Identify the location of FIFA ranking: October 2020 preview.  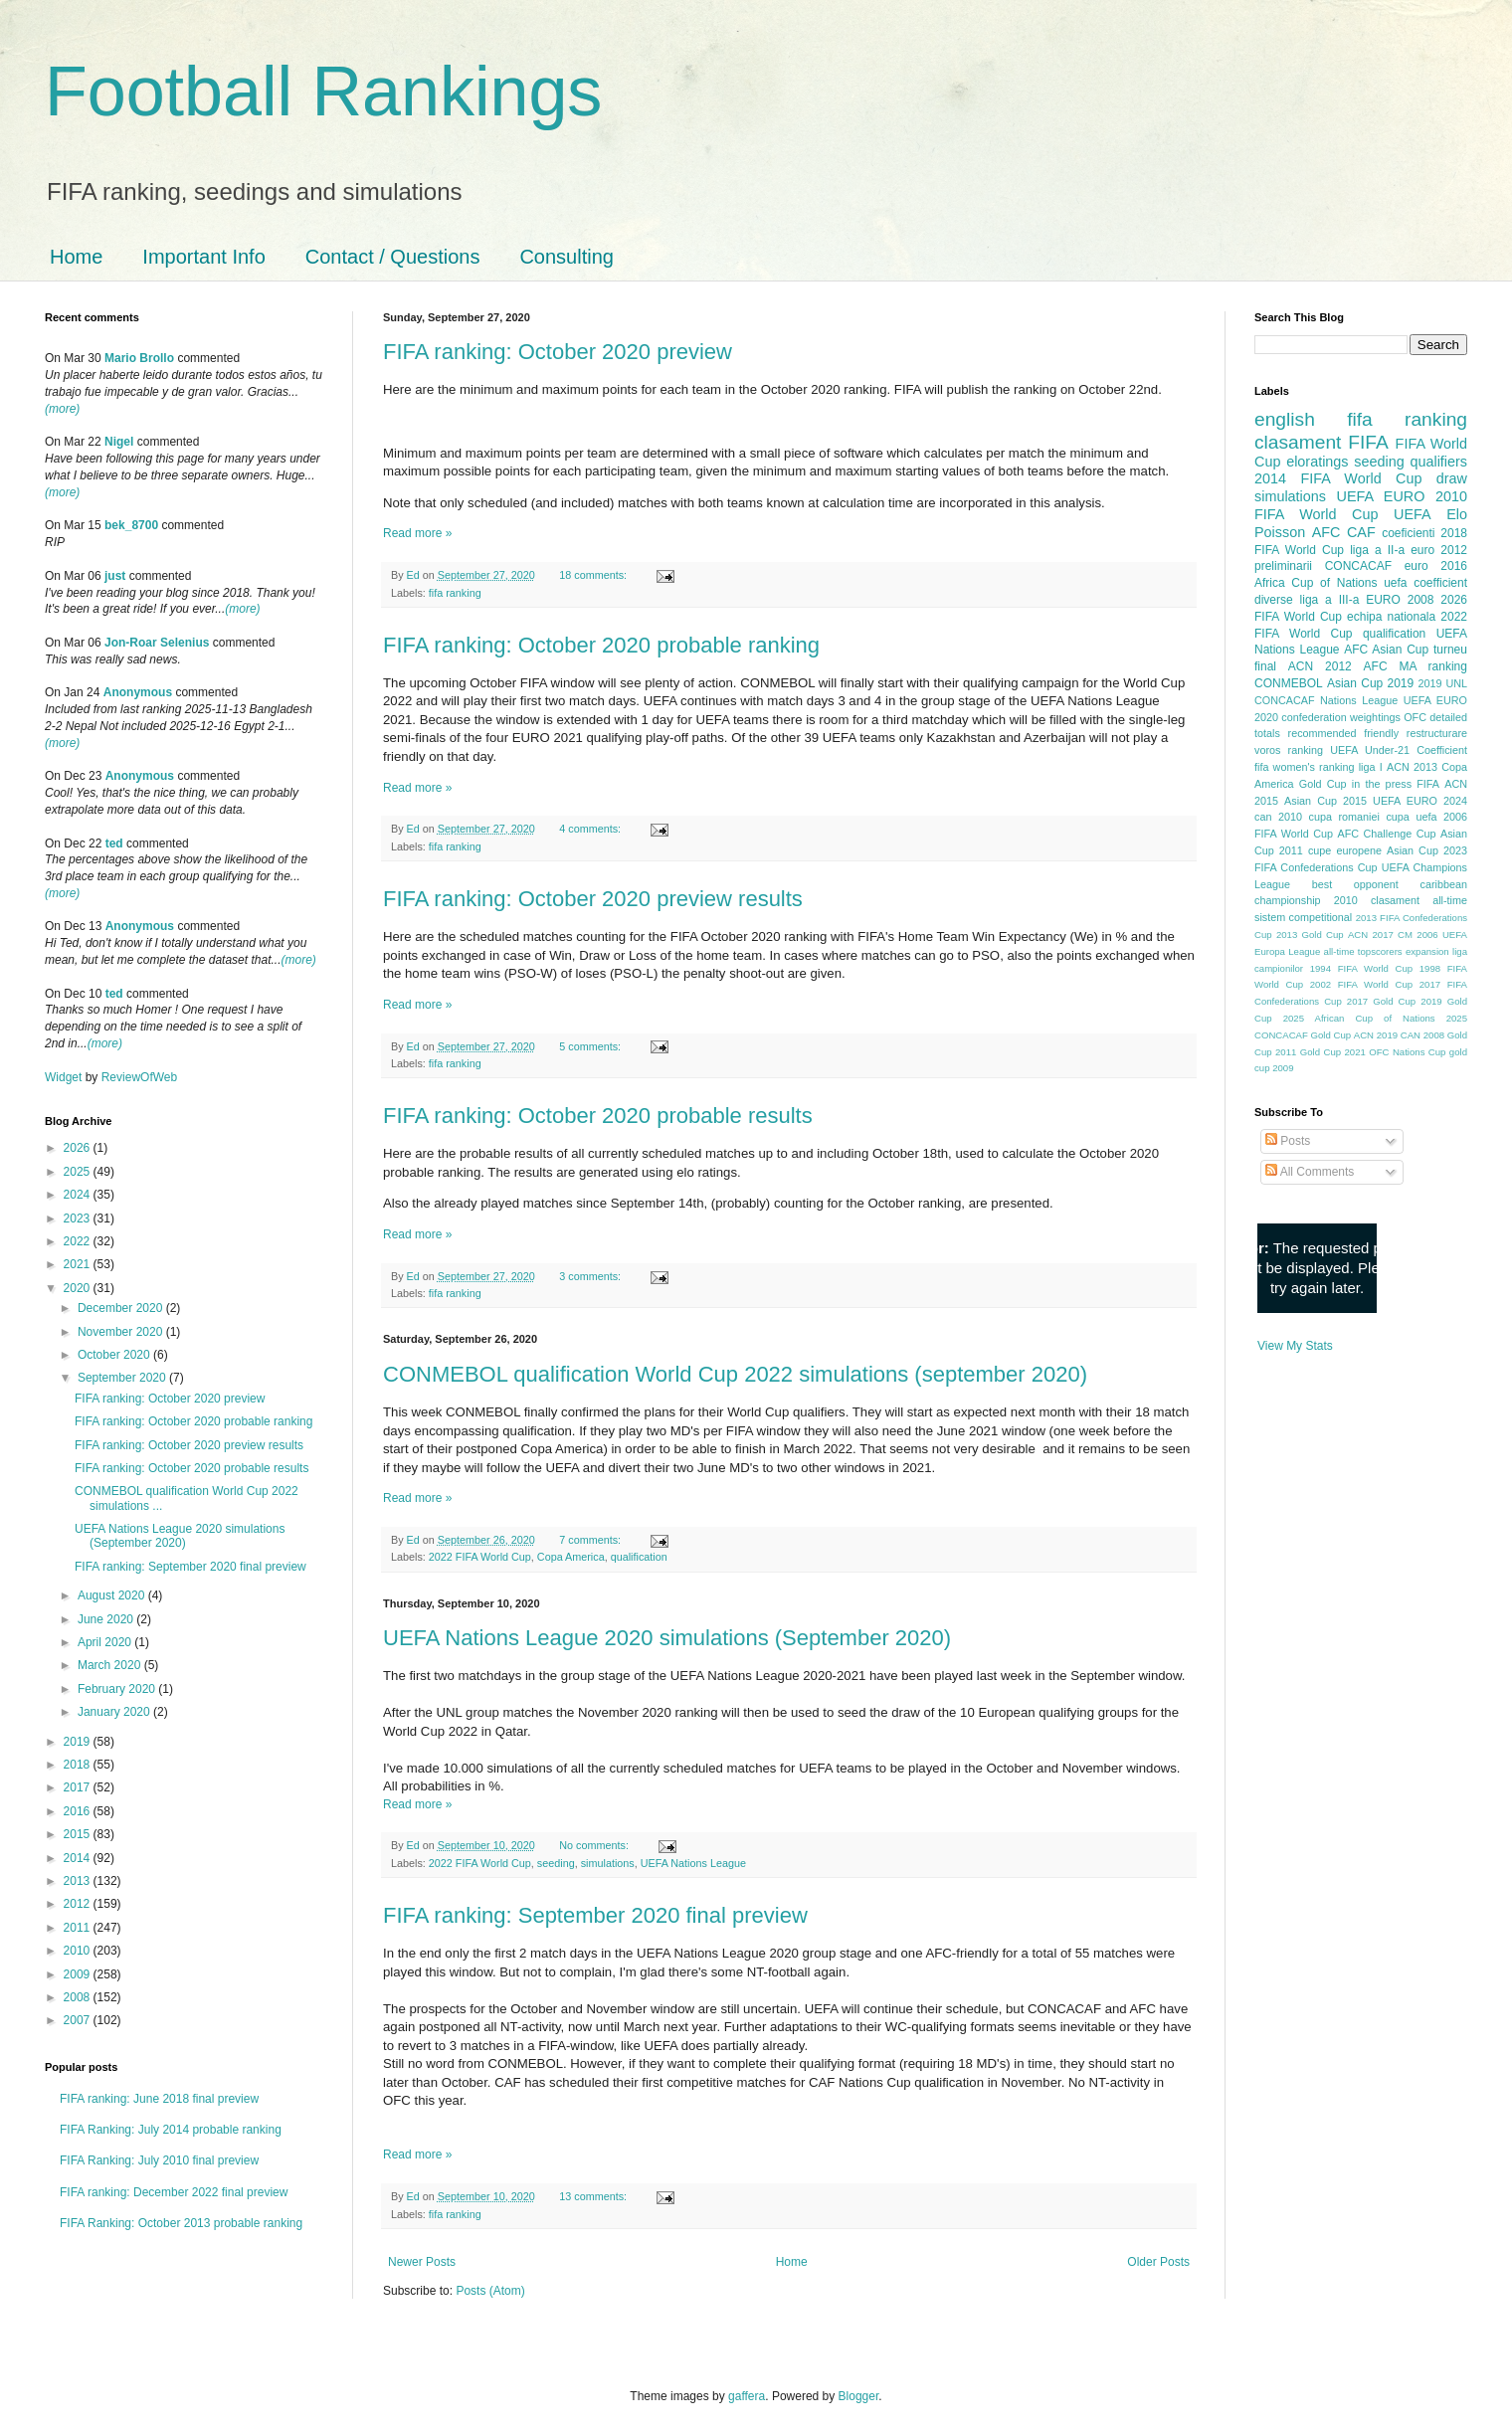
(557, 351).